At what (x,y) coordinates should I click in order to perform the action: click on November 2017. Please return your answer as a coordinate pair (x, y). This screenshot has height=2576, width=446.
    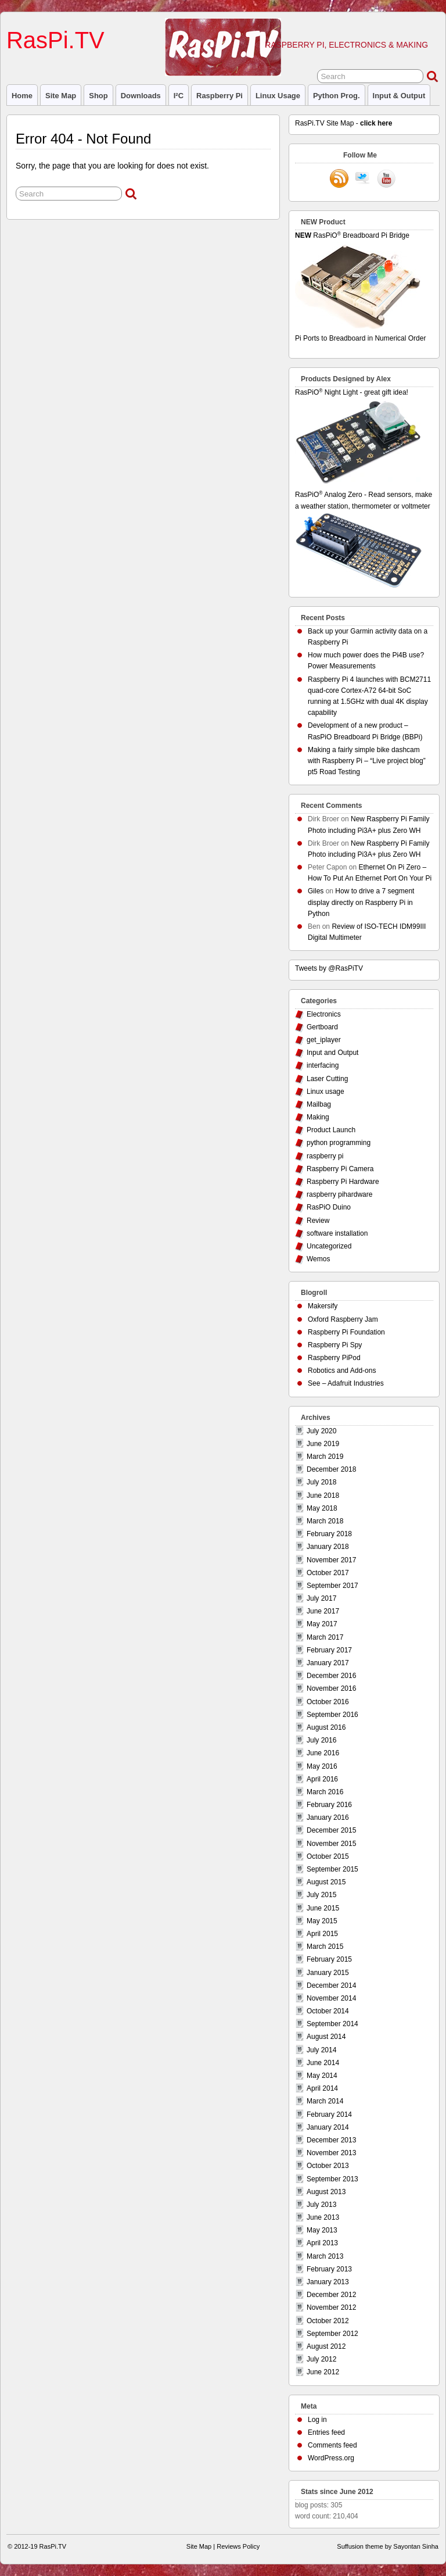
    Looking at the image, I should click on (331, 1560).